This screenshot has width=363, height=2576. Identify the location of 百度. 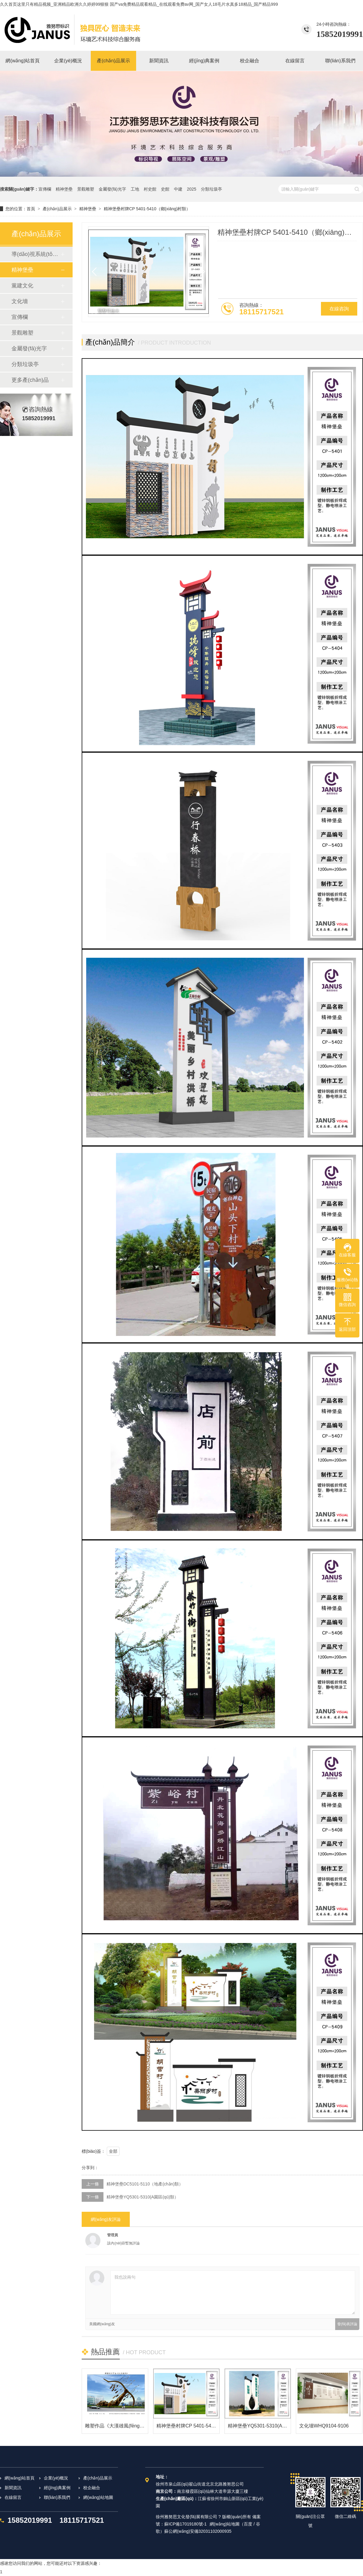
(248, 2524).